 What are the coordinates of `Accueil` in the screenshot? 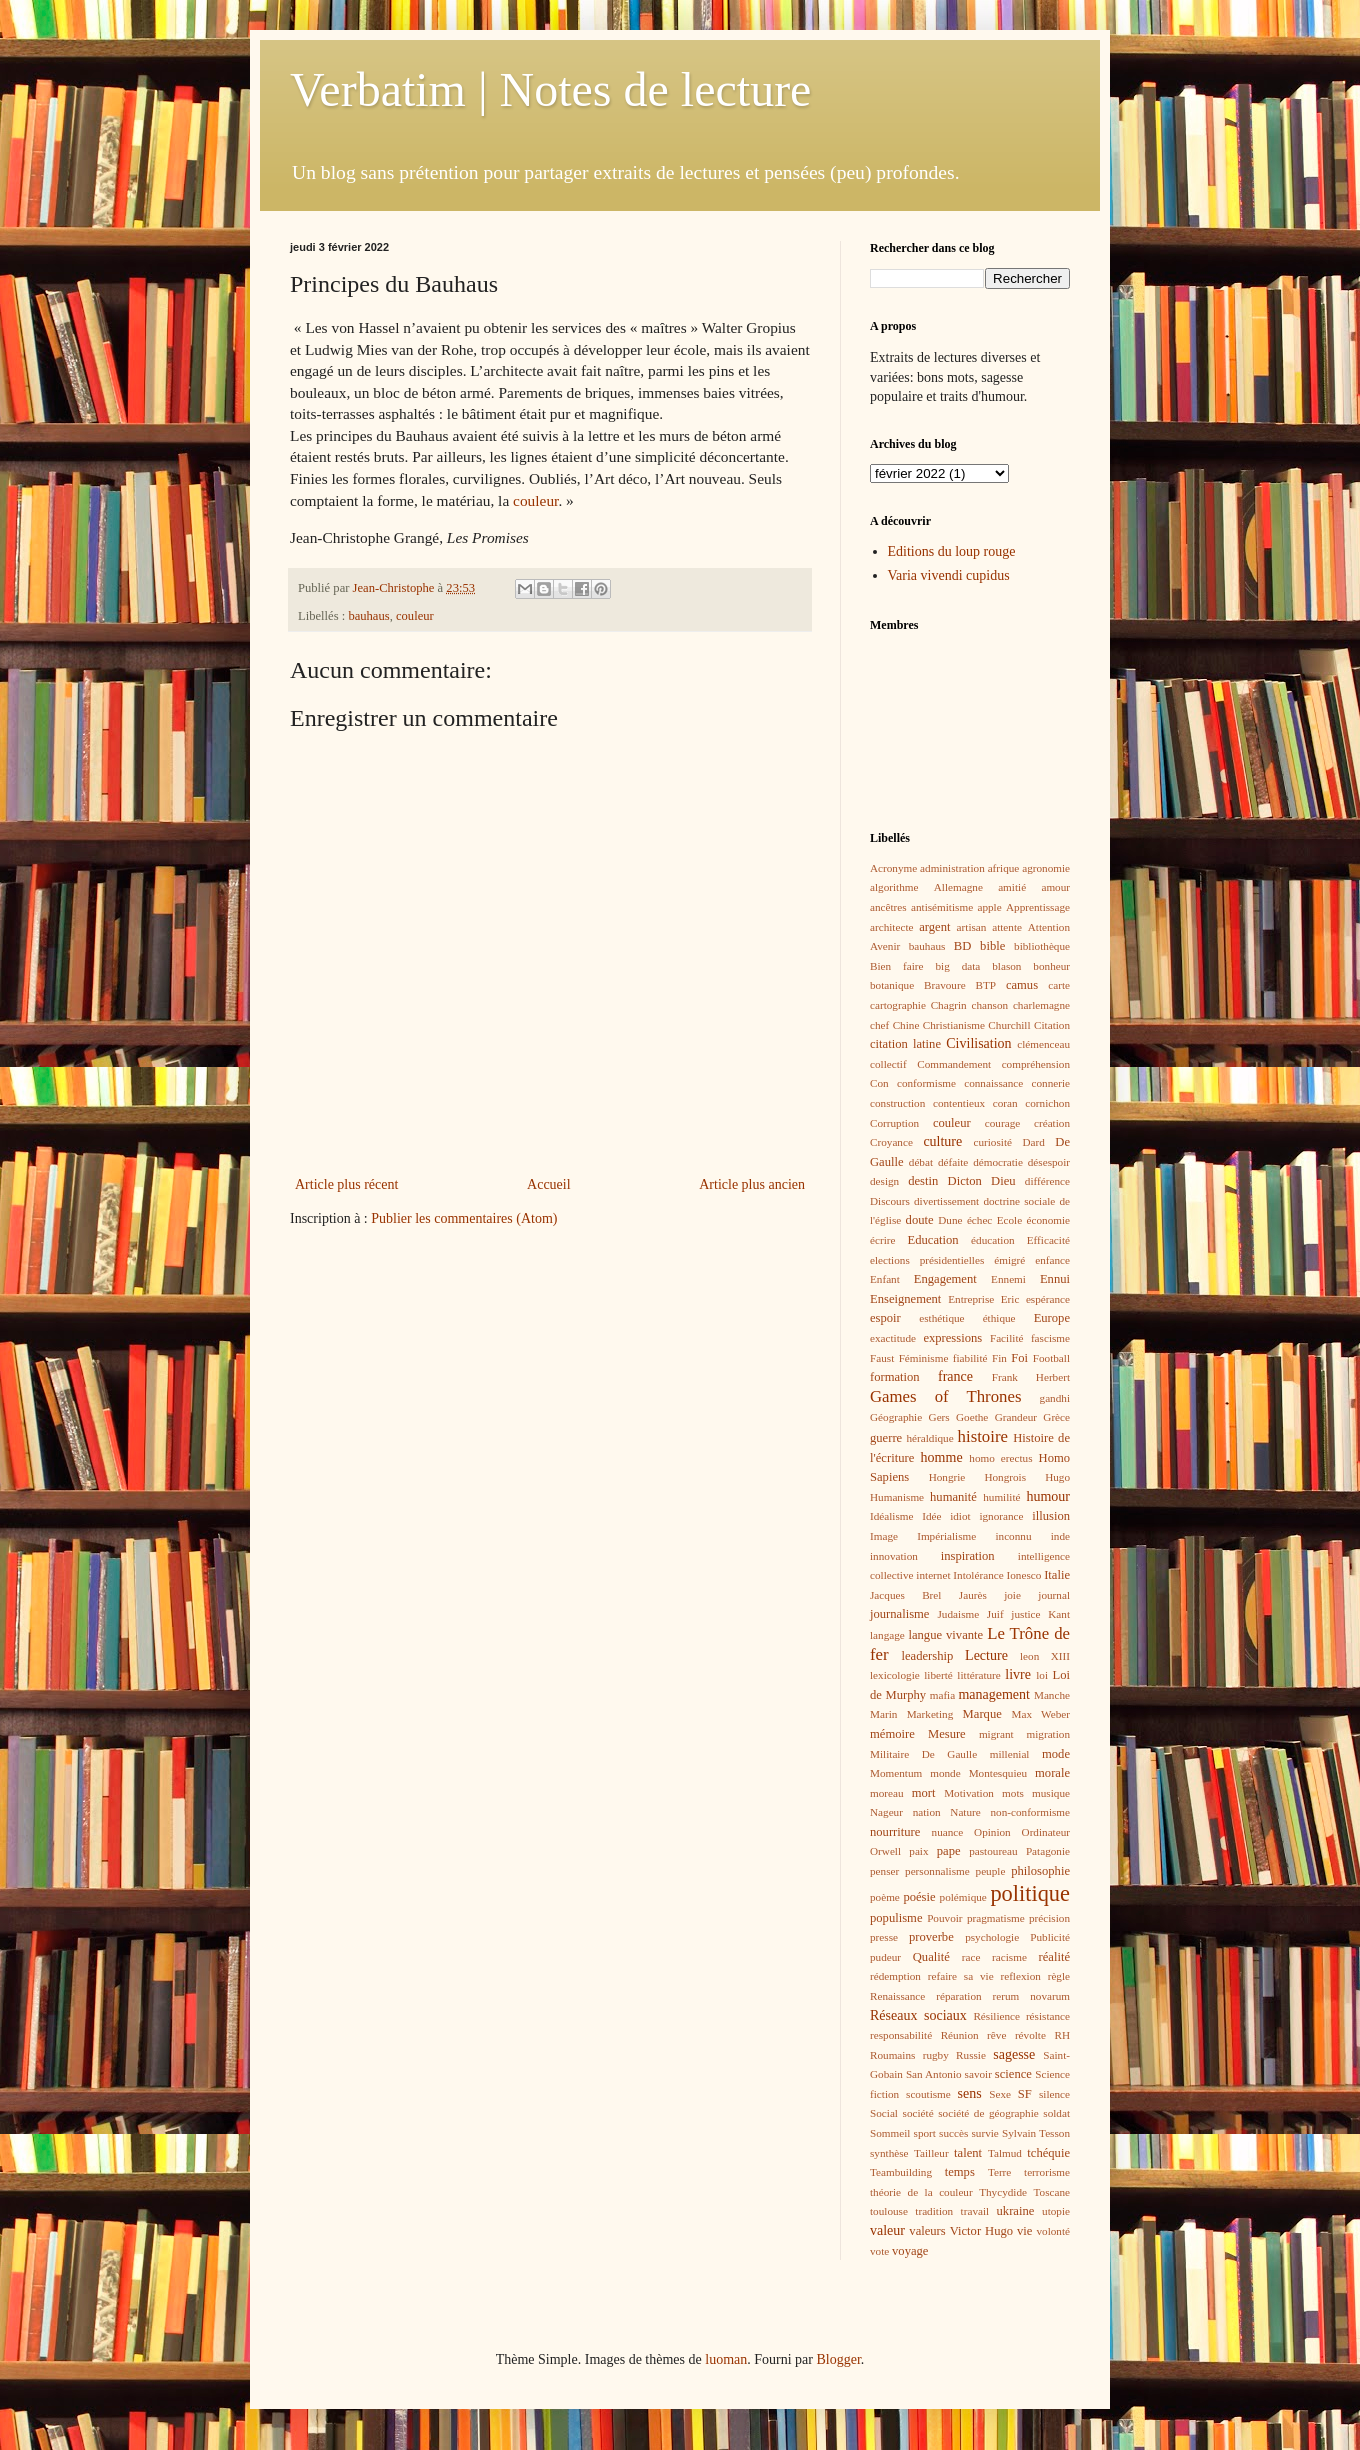 It's located at (549, 1184).